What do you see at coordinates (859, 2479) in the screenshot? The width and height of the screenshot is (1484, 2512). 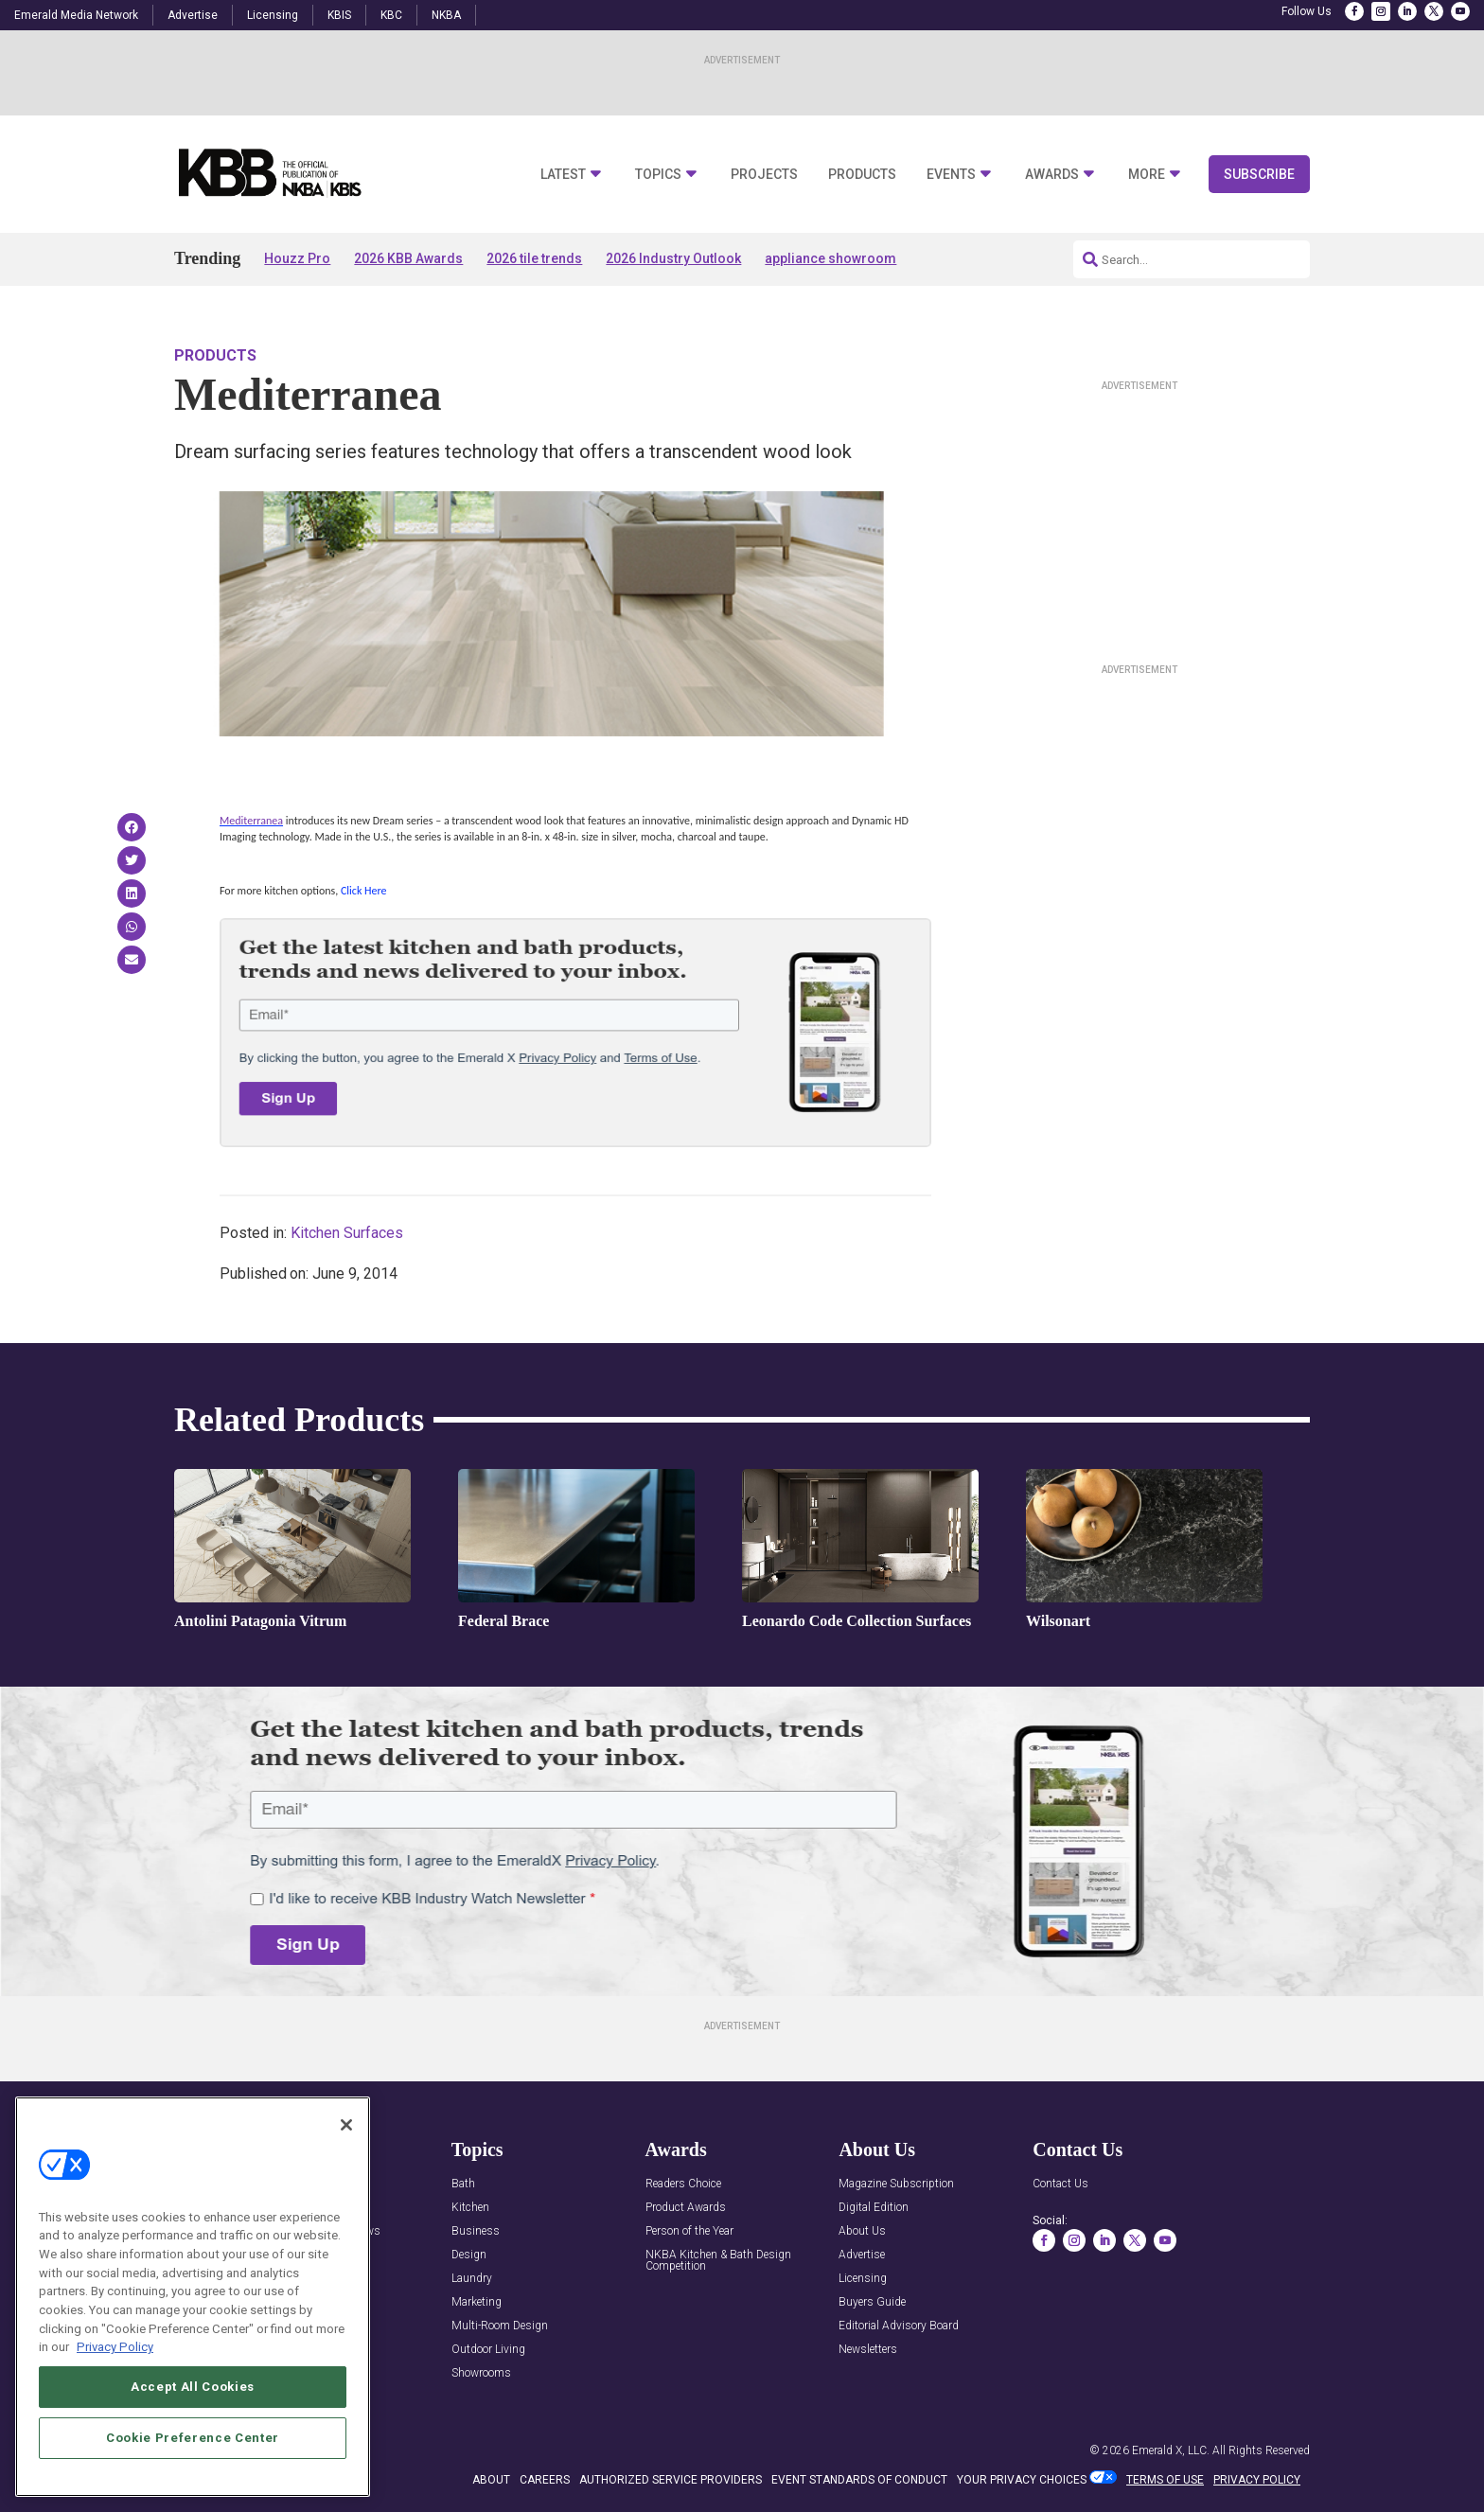 I see `EVENT STANDARDS OF CONDUCT` at bounding box center [859, 2479].